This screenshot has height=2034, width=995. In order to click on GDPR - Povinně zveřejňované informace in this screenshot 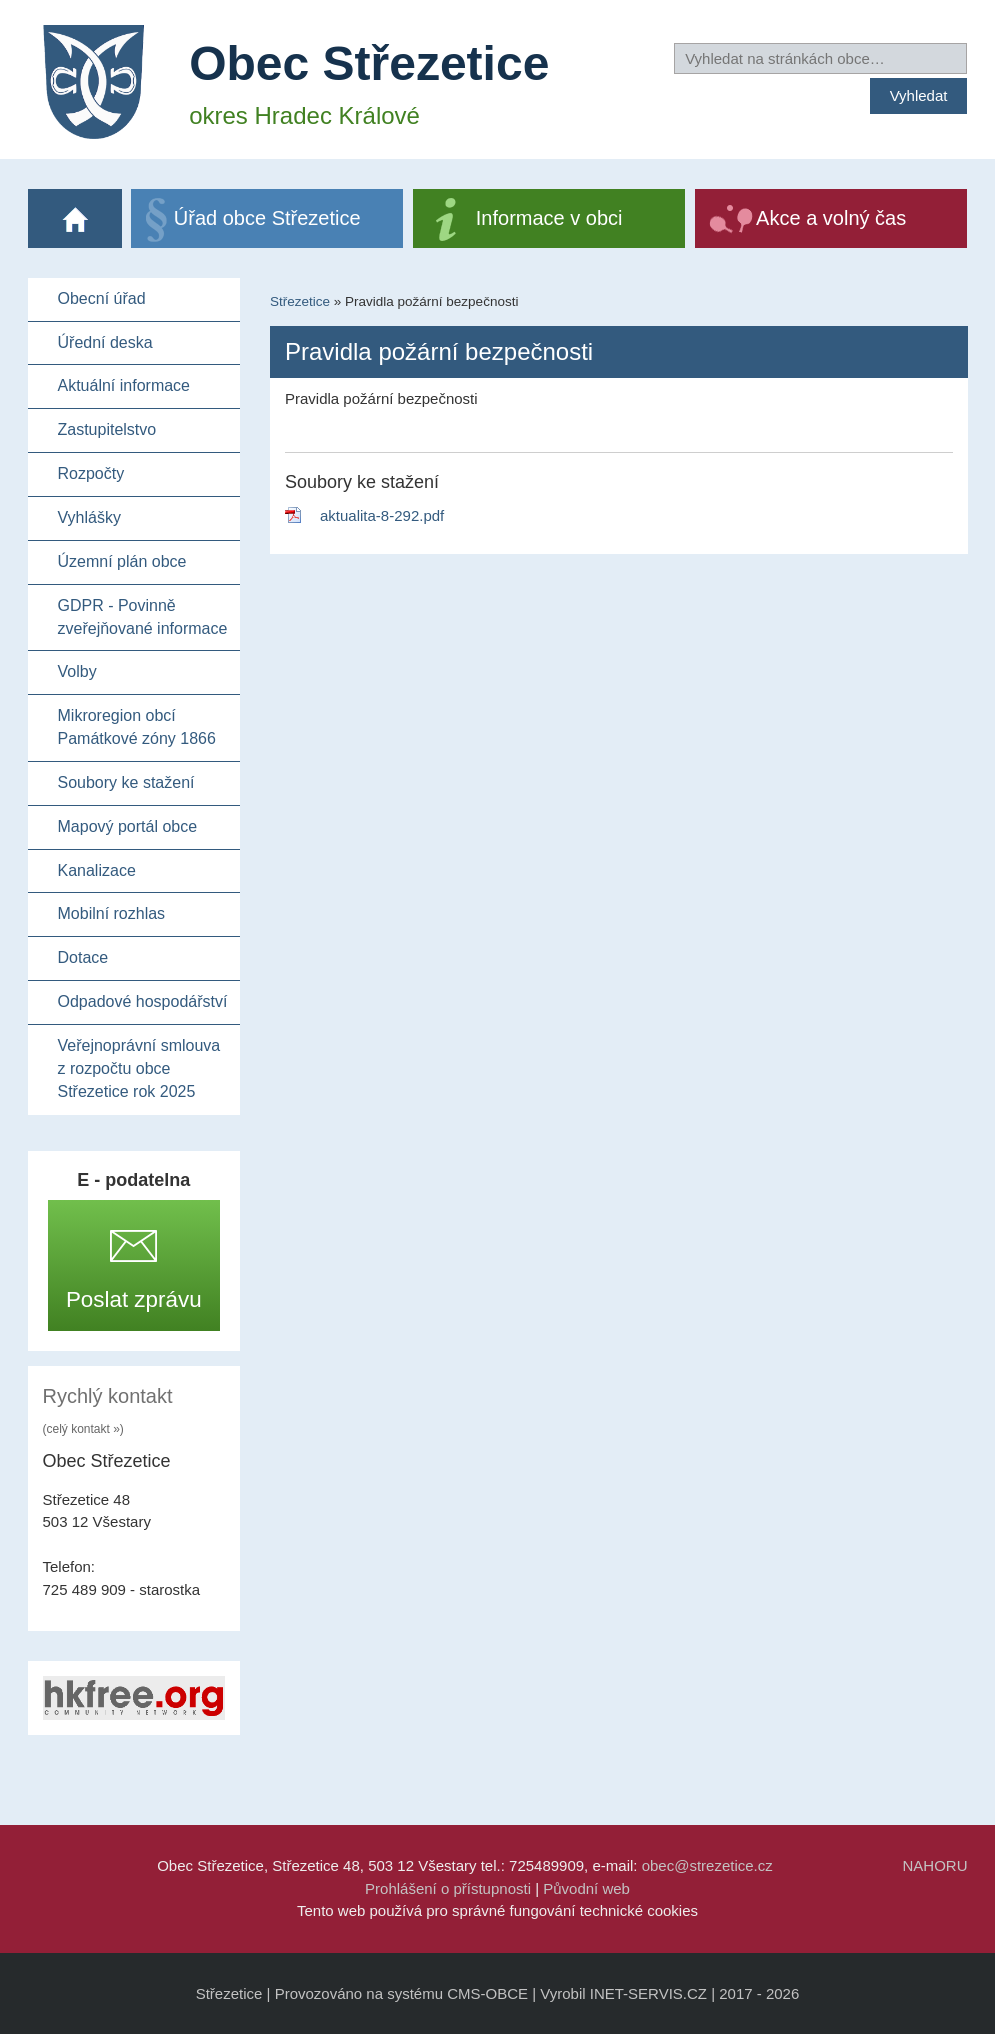, I will do `click(143, 617)`.